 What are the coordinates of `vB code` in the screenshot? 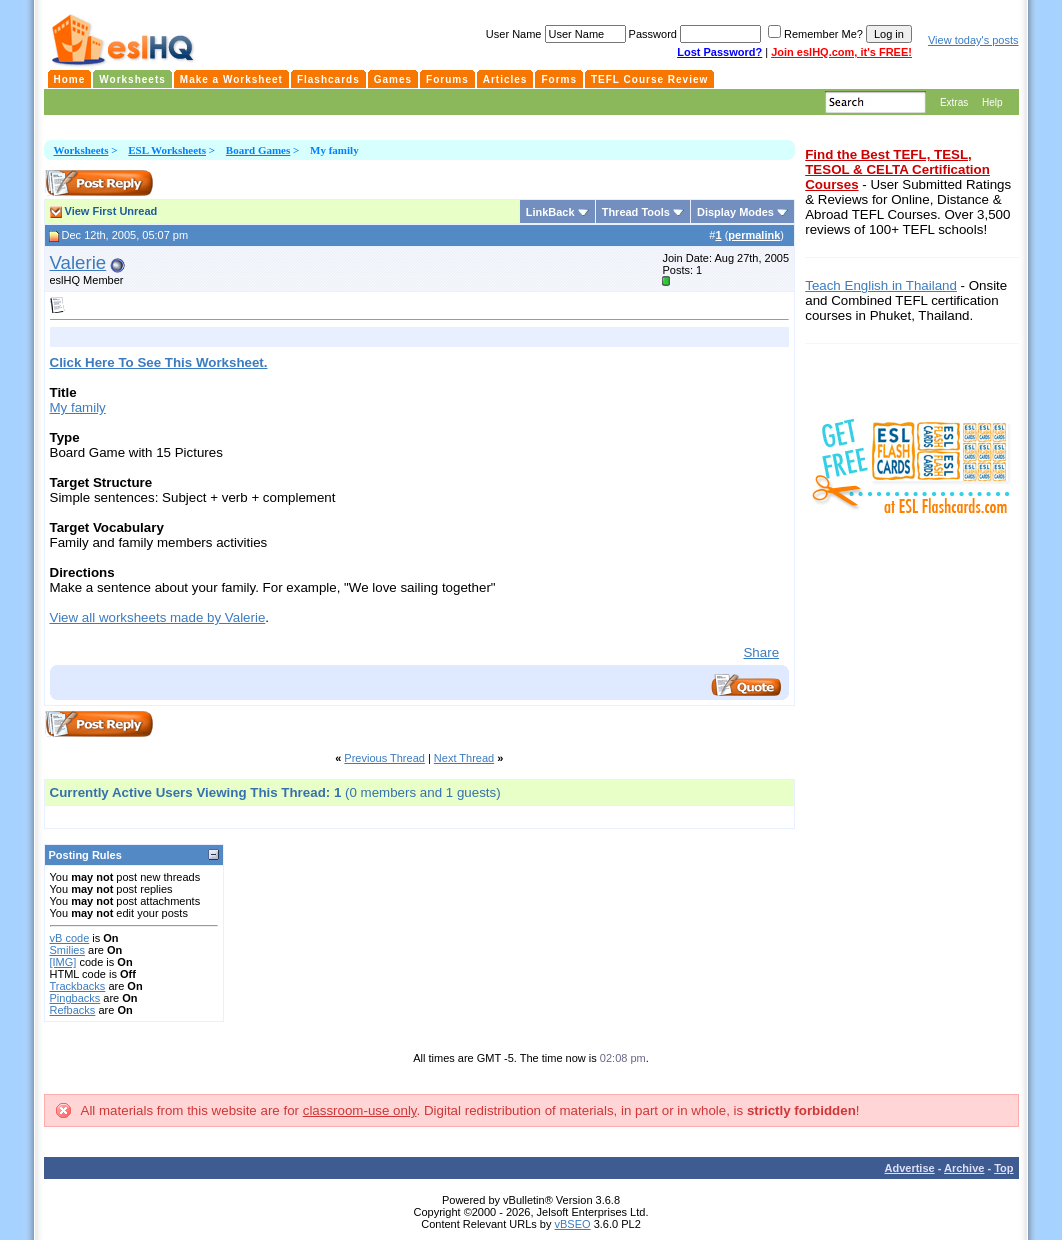 It's located at (70, 938).